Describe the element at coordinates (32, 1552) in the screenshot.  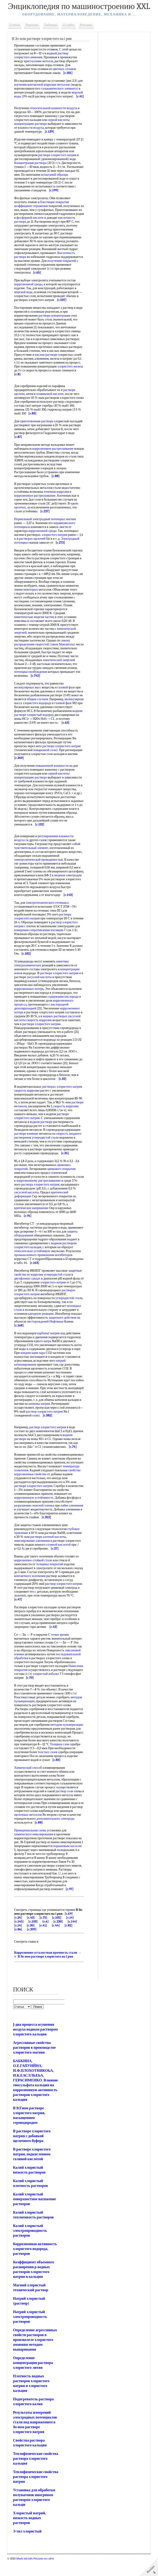
I see `никелирование алюминия` at that location.